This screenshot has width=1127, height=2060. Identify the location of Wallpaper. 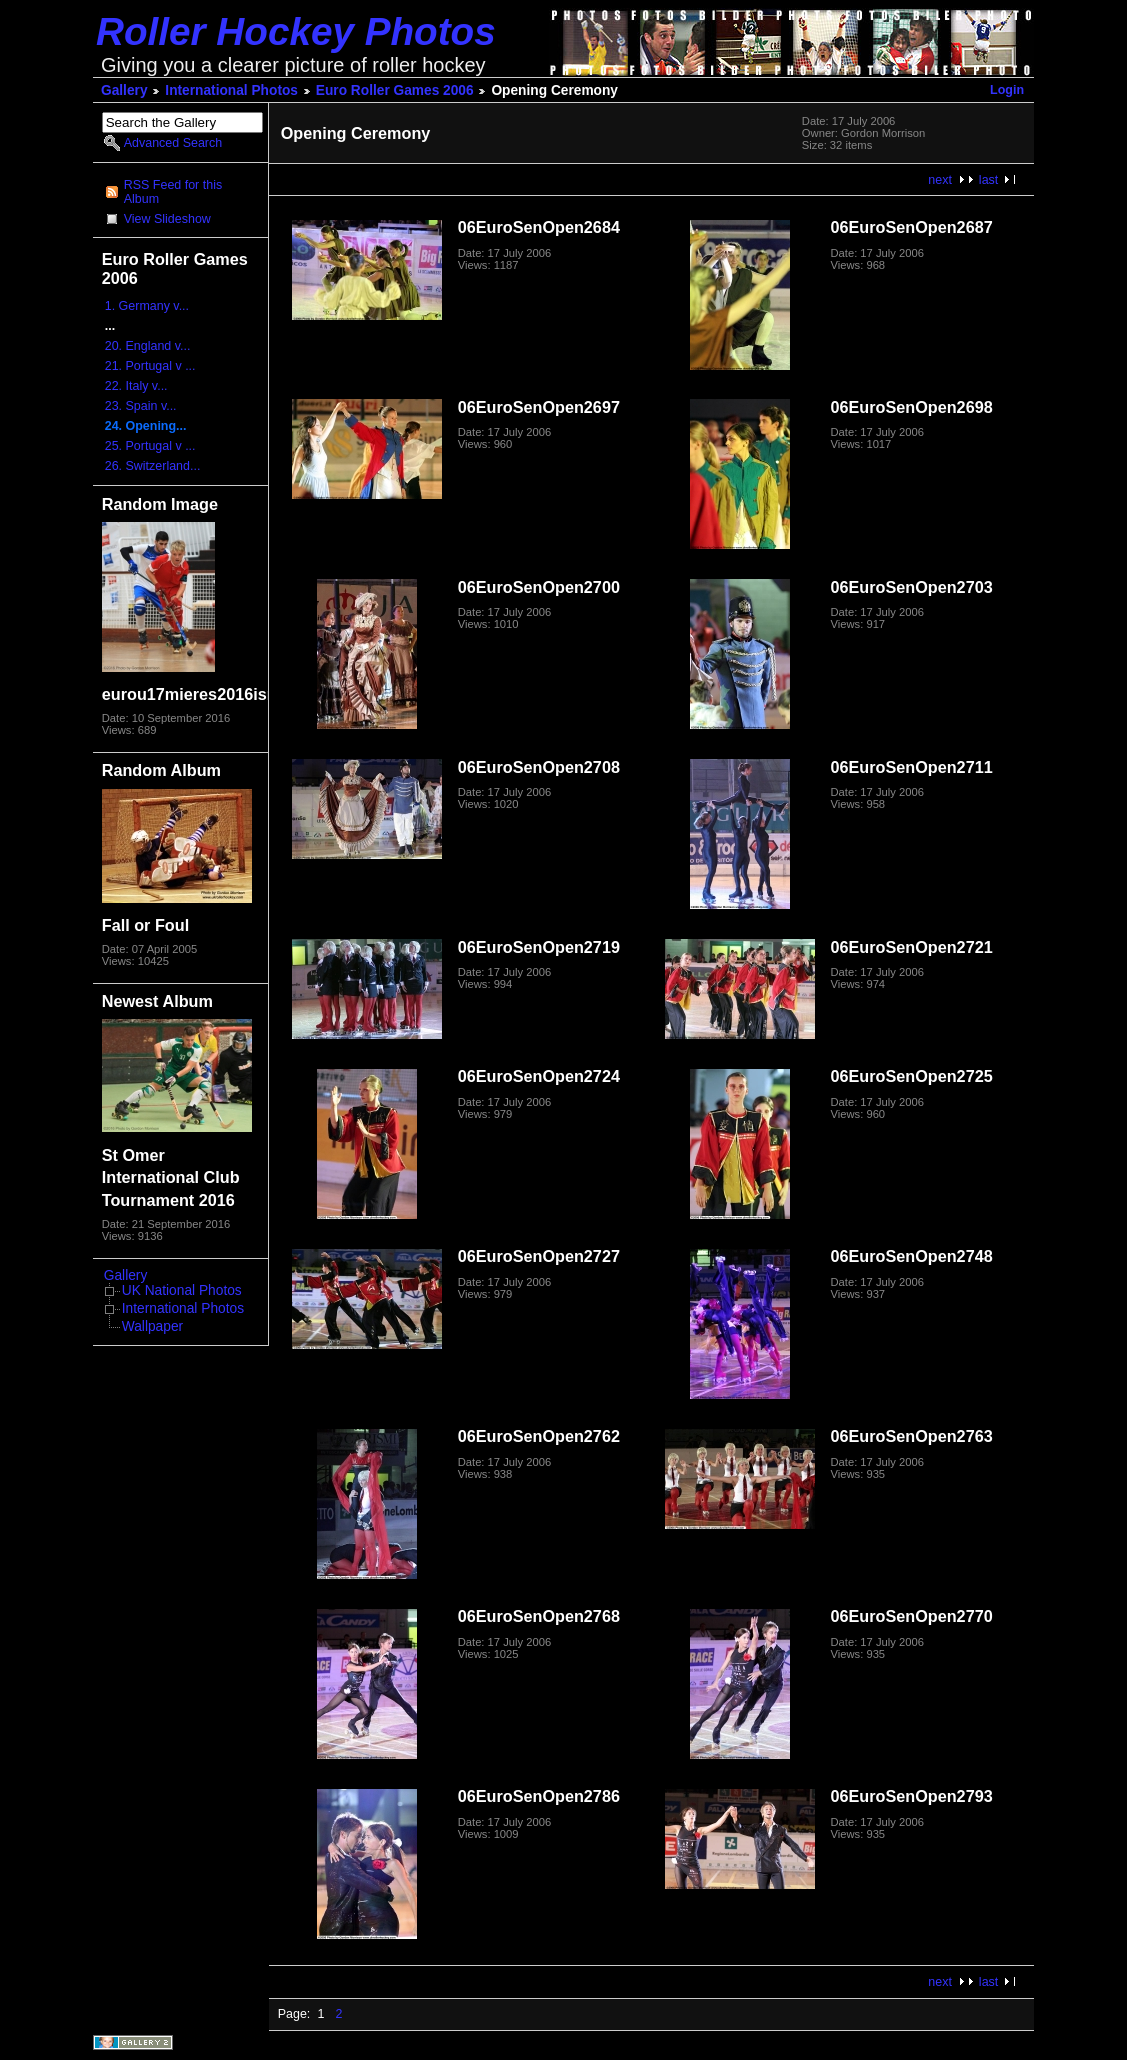
(152, 1326).